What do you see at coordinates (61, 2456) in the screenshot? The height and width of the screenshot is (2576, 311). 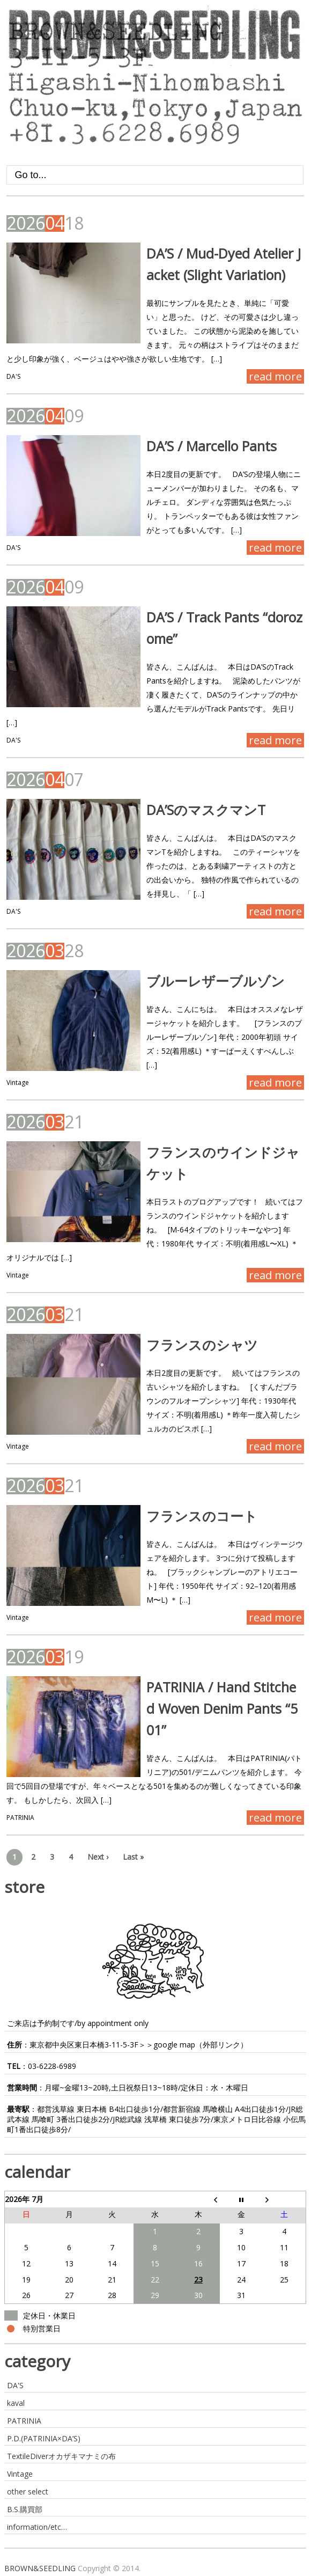 I see `TextileDiverオカザキマナミの布` at bounding box center [61, 2456].